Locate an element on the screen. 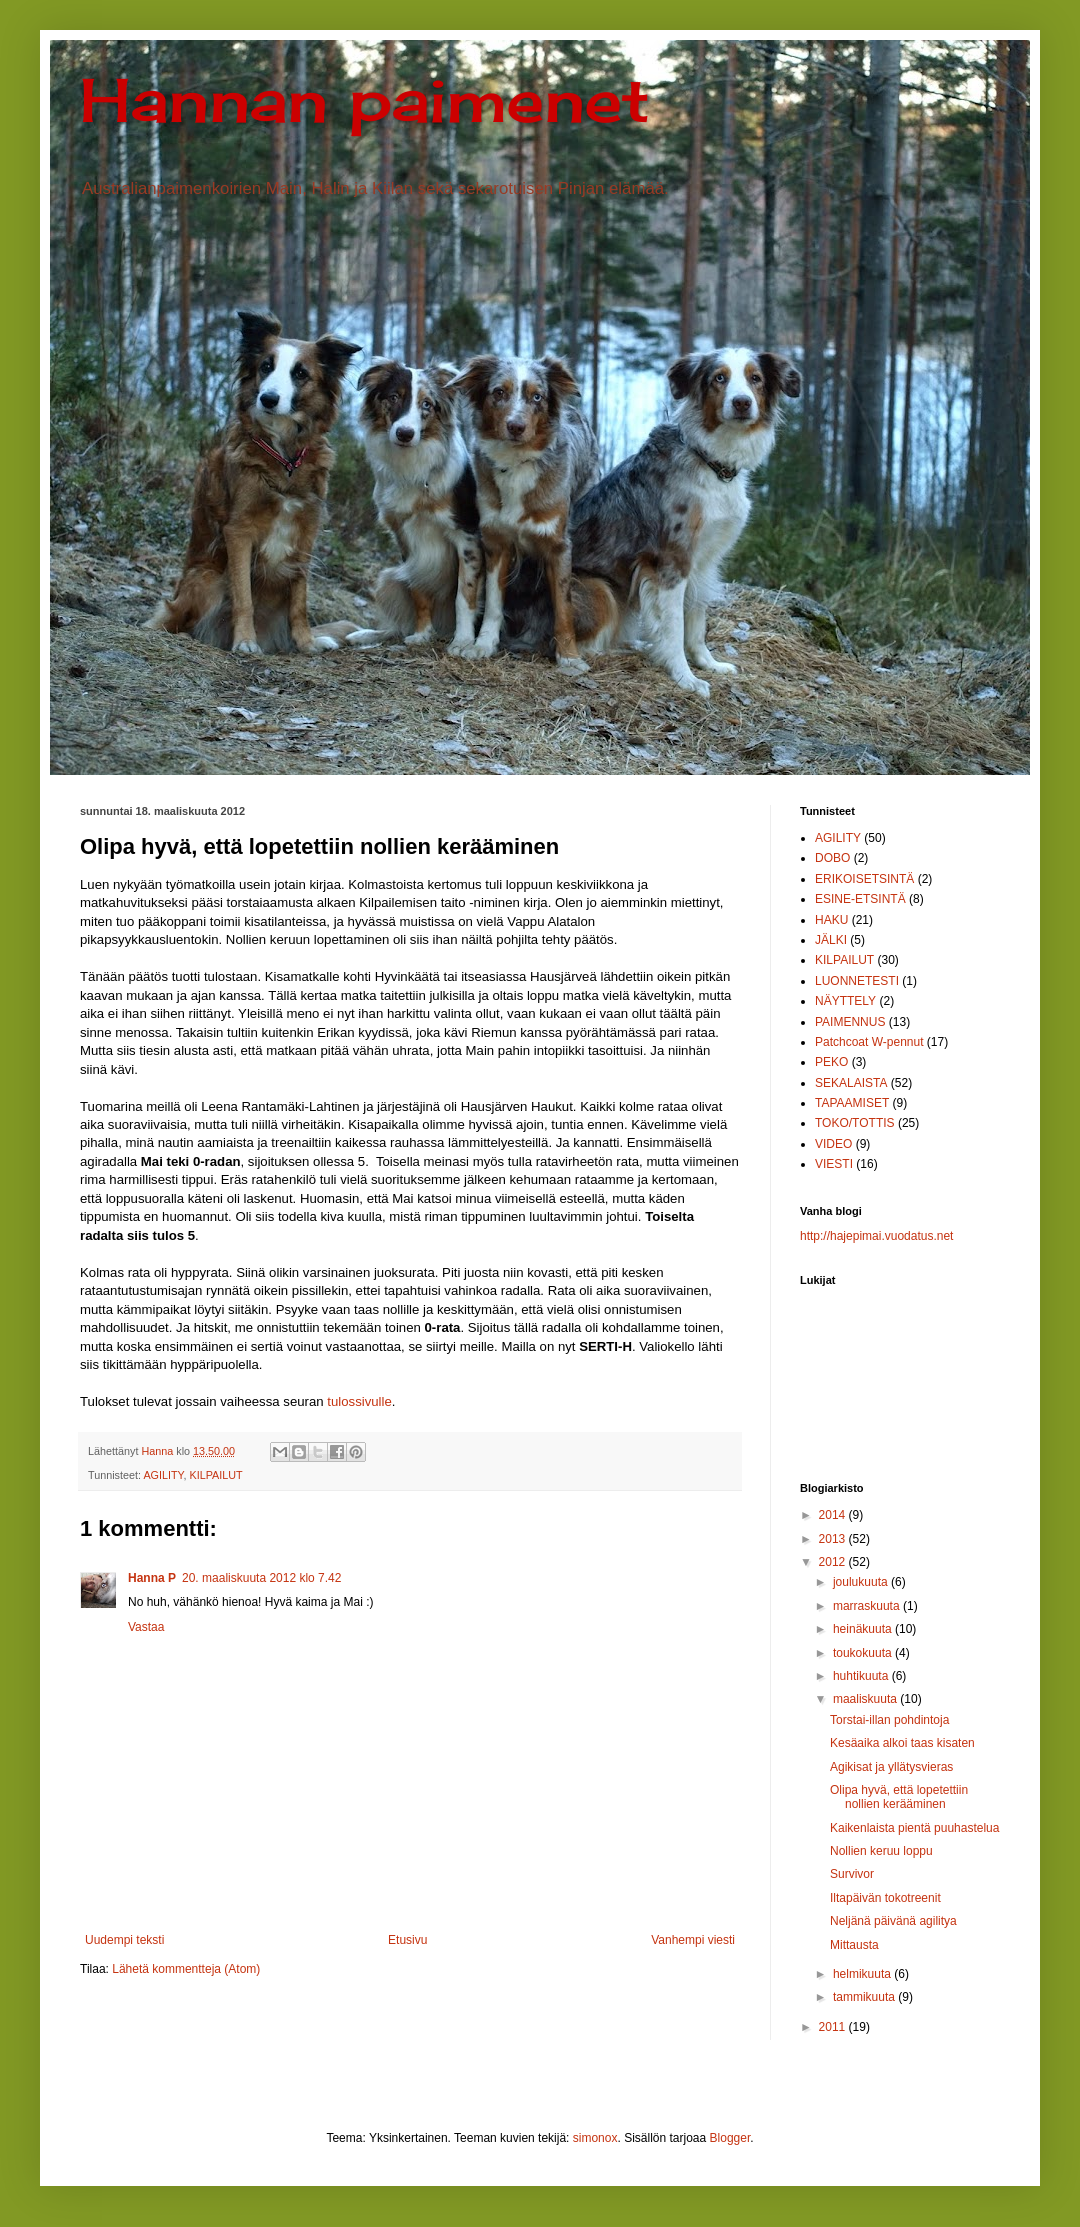  LUONNETESTI is located at coordinates (857, 981).